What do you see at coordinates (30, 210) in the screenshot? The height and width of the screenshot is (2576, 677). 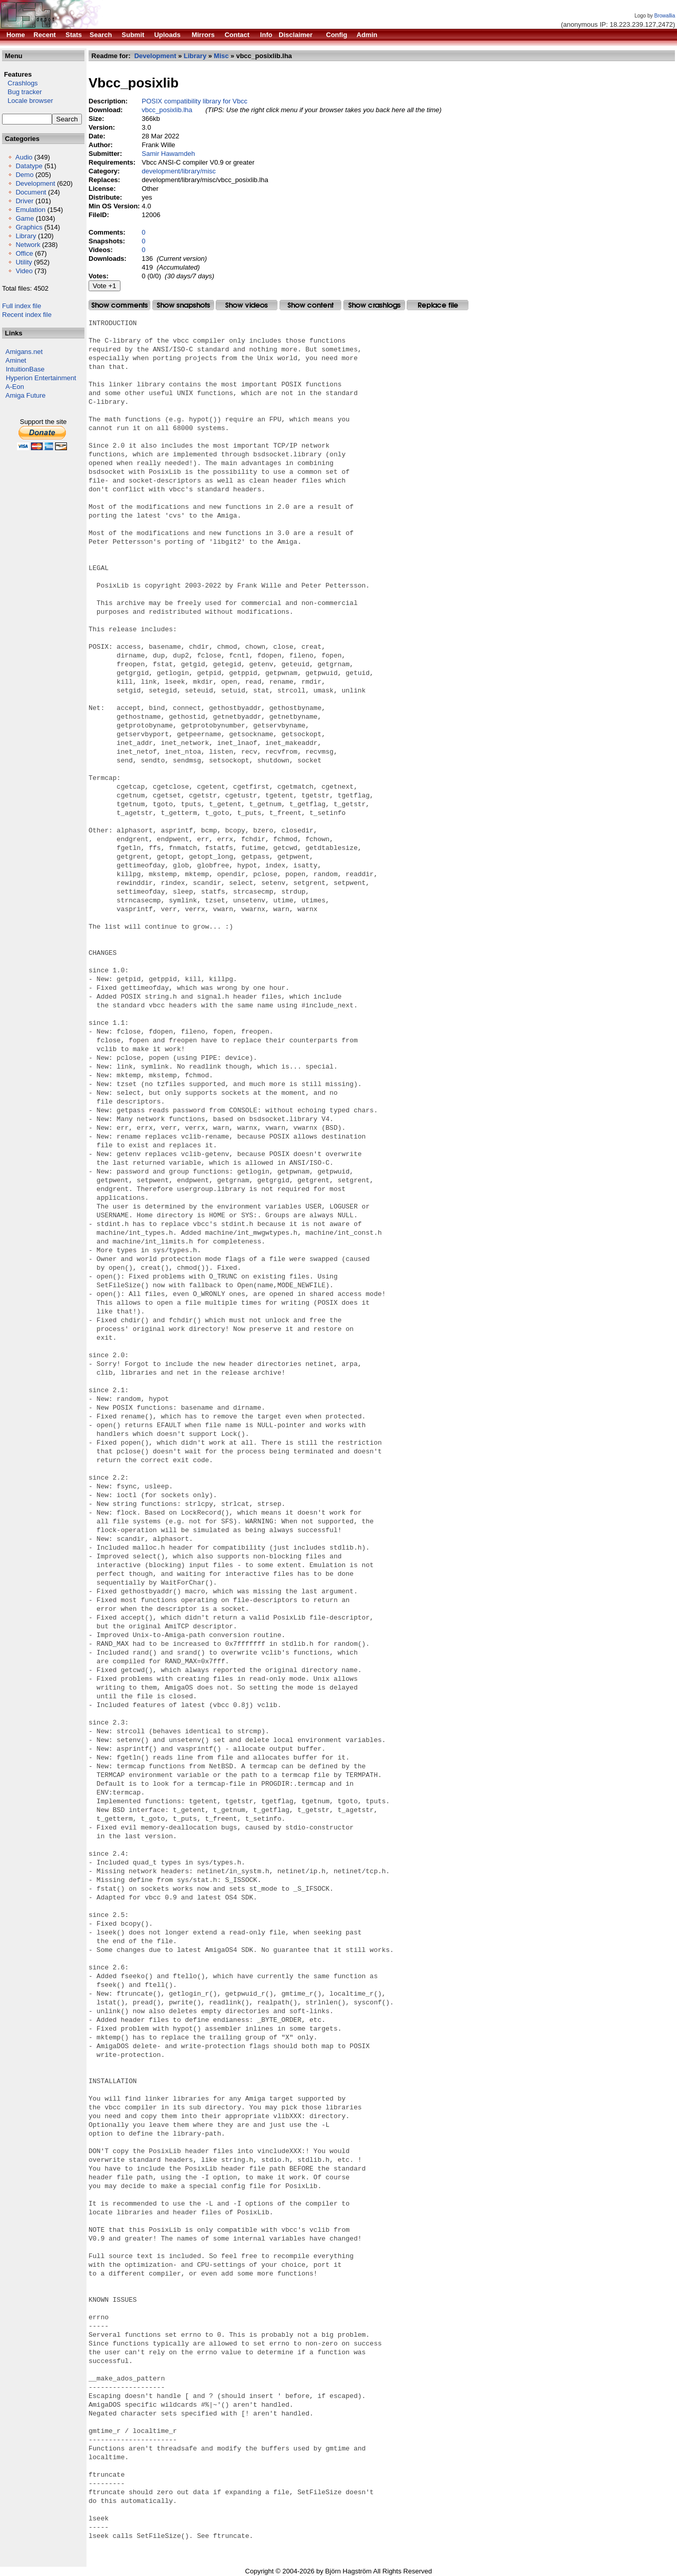 I see `Emulation` at bounding box center [30, 210].